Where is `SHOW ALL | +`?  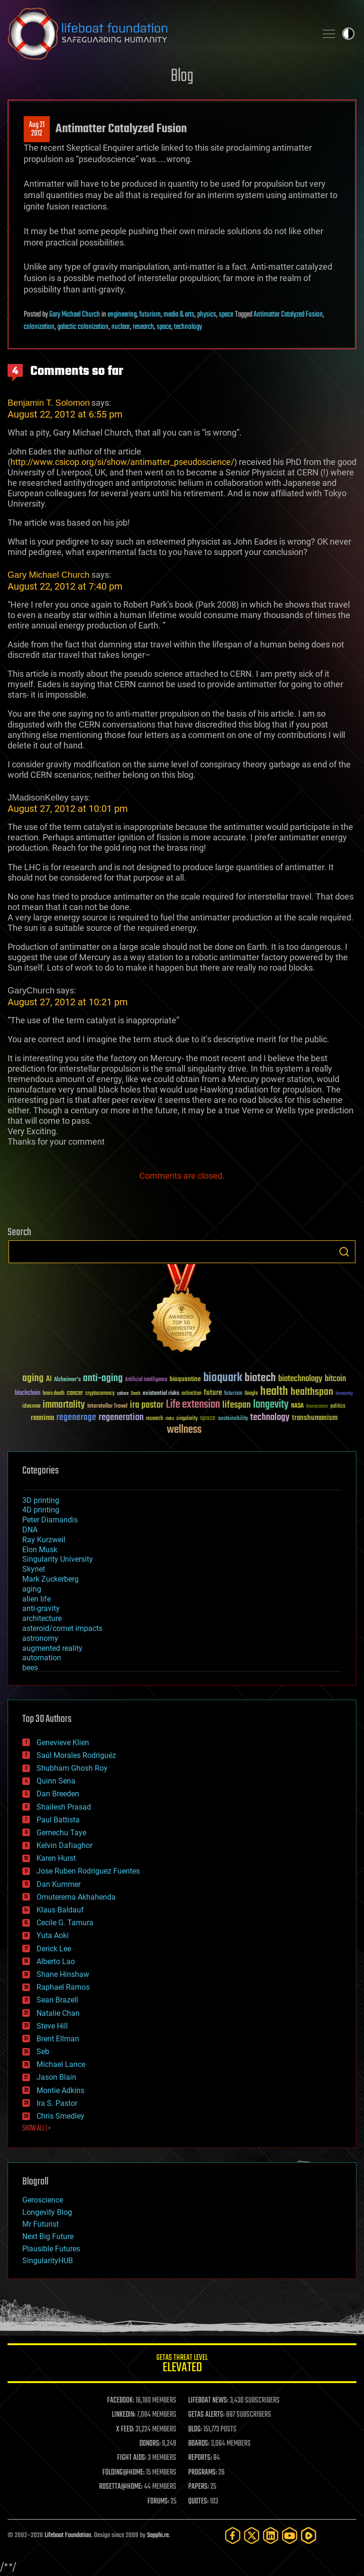
SHOW ALL | + is located at coordinates (36, 2128).